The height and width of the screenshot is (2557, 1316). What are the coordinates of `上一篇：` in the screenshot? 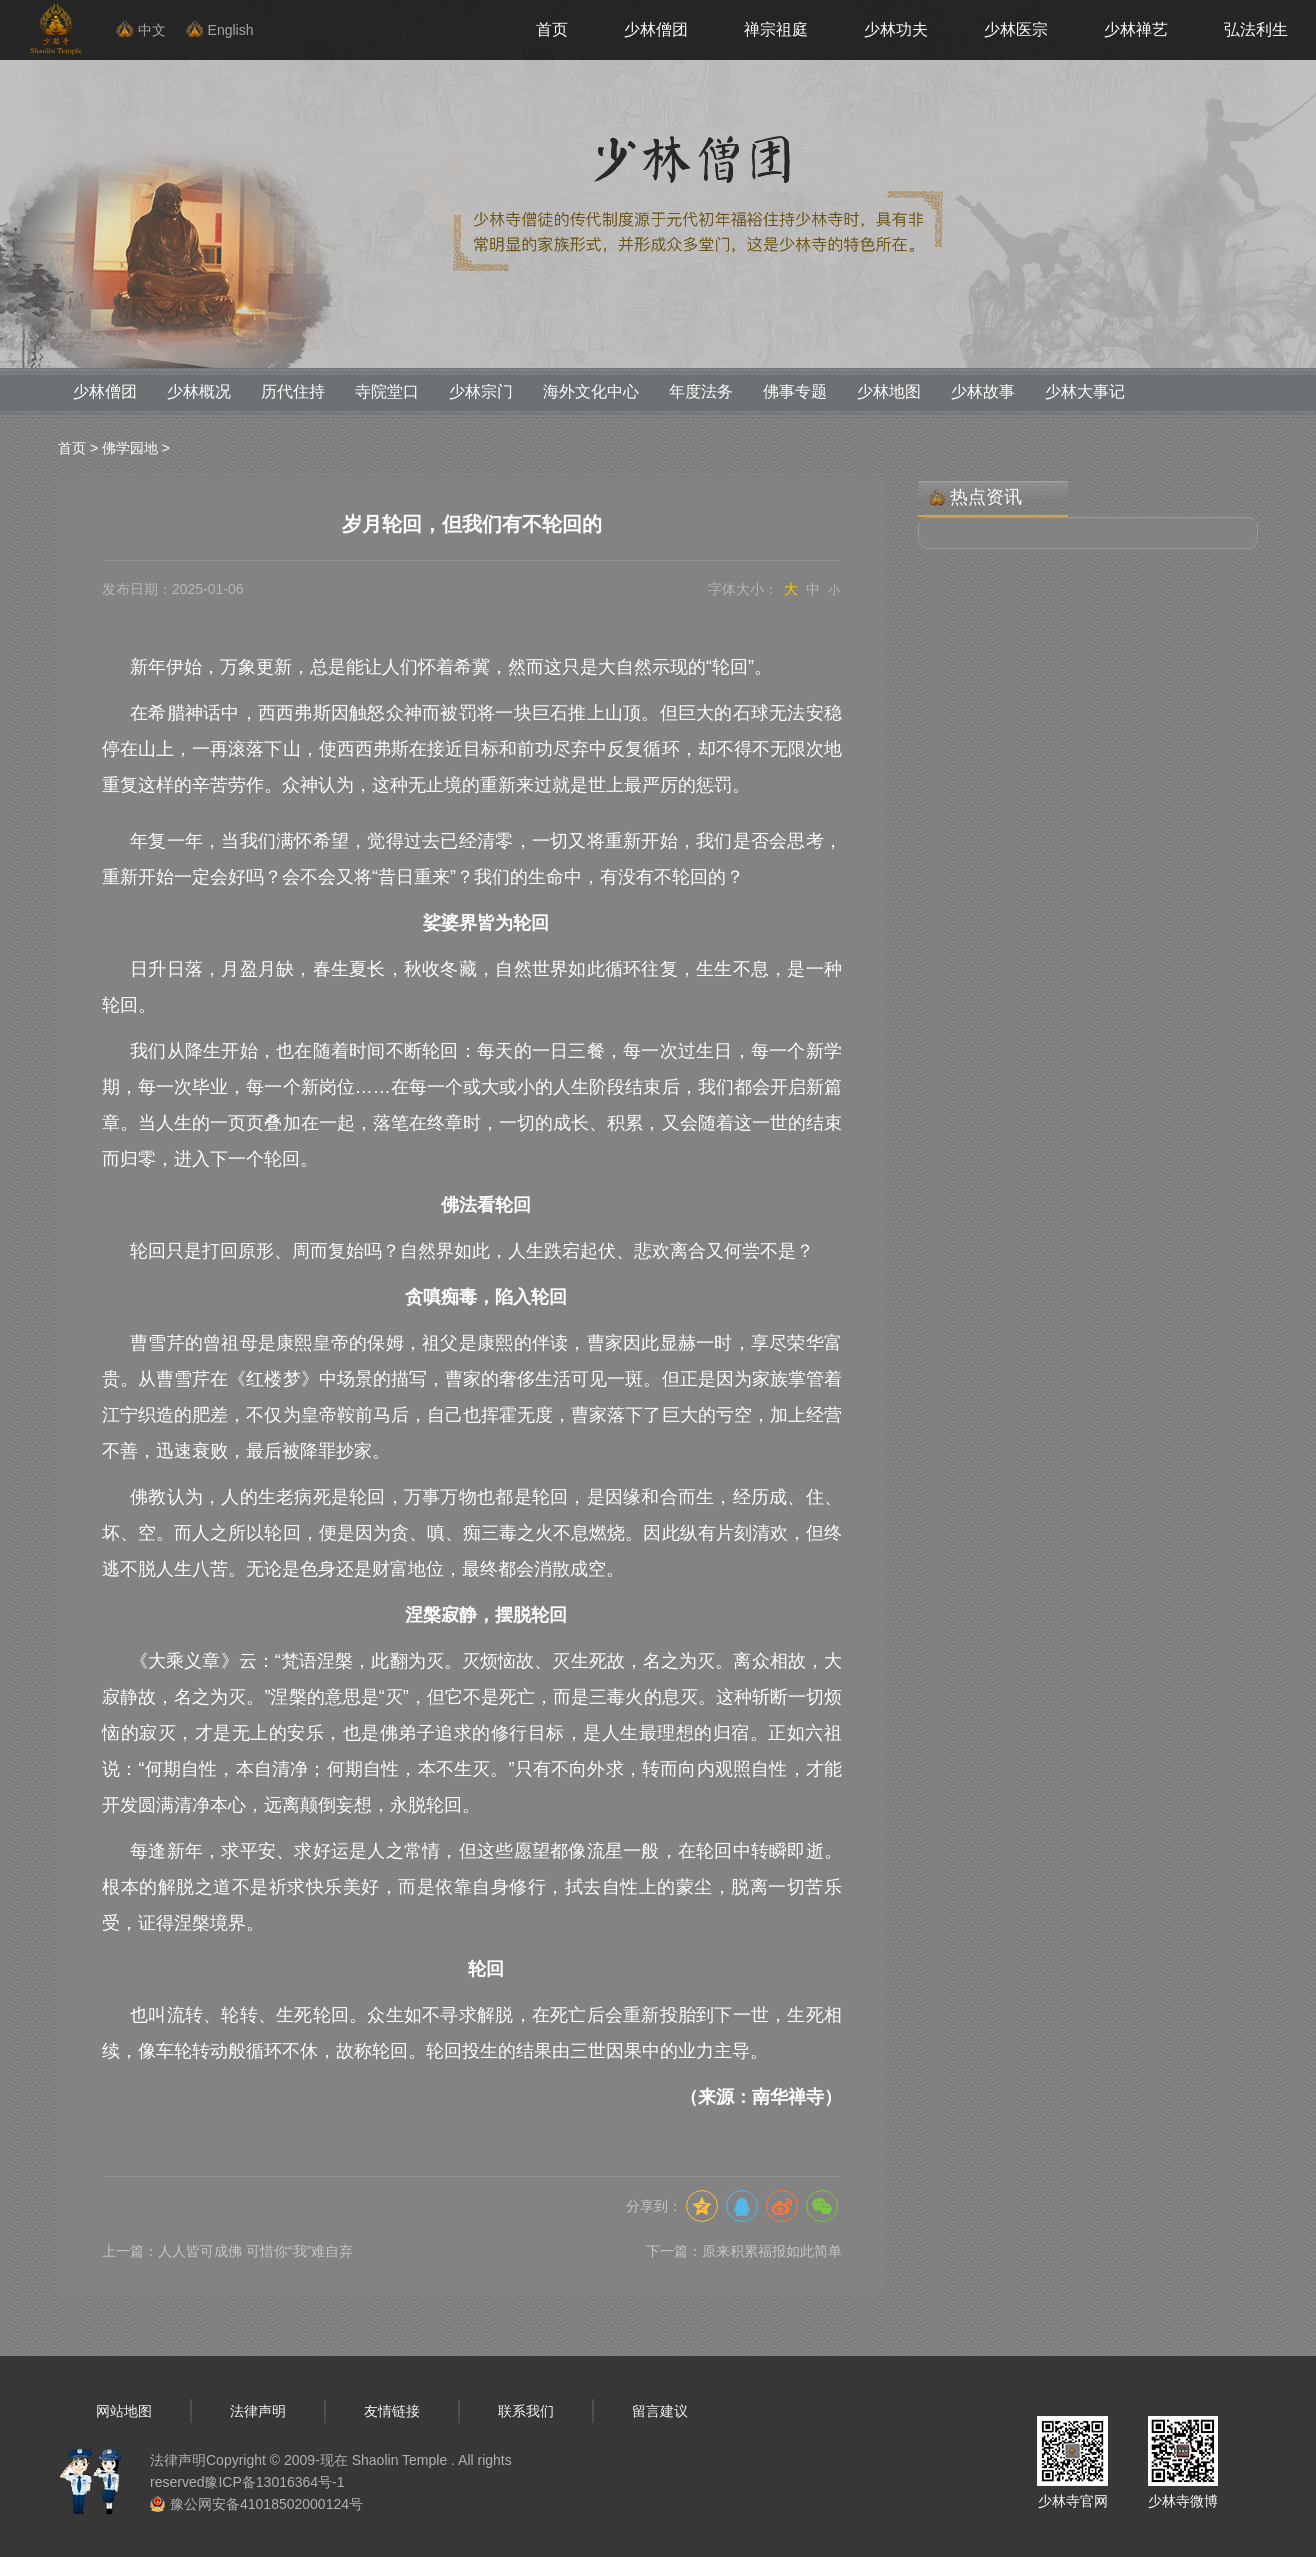 It's located at (227, 2251).